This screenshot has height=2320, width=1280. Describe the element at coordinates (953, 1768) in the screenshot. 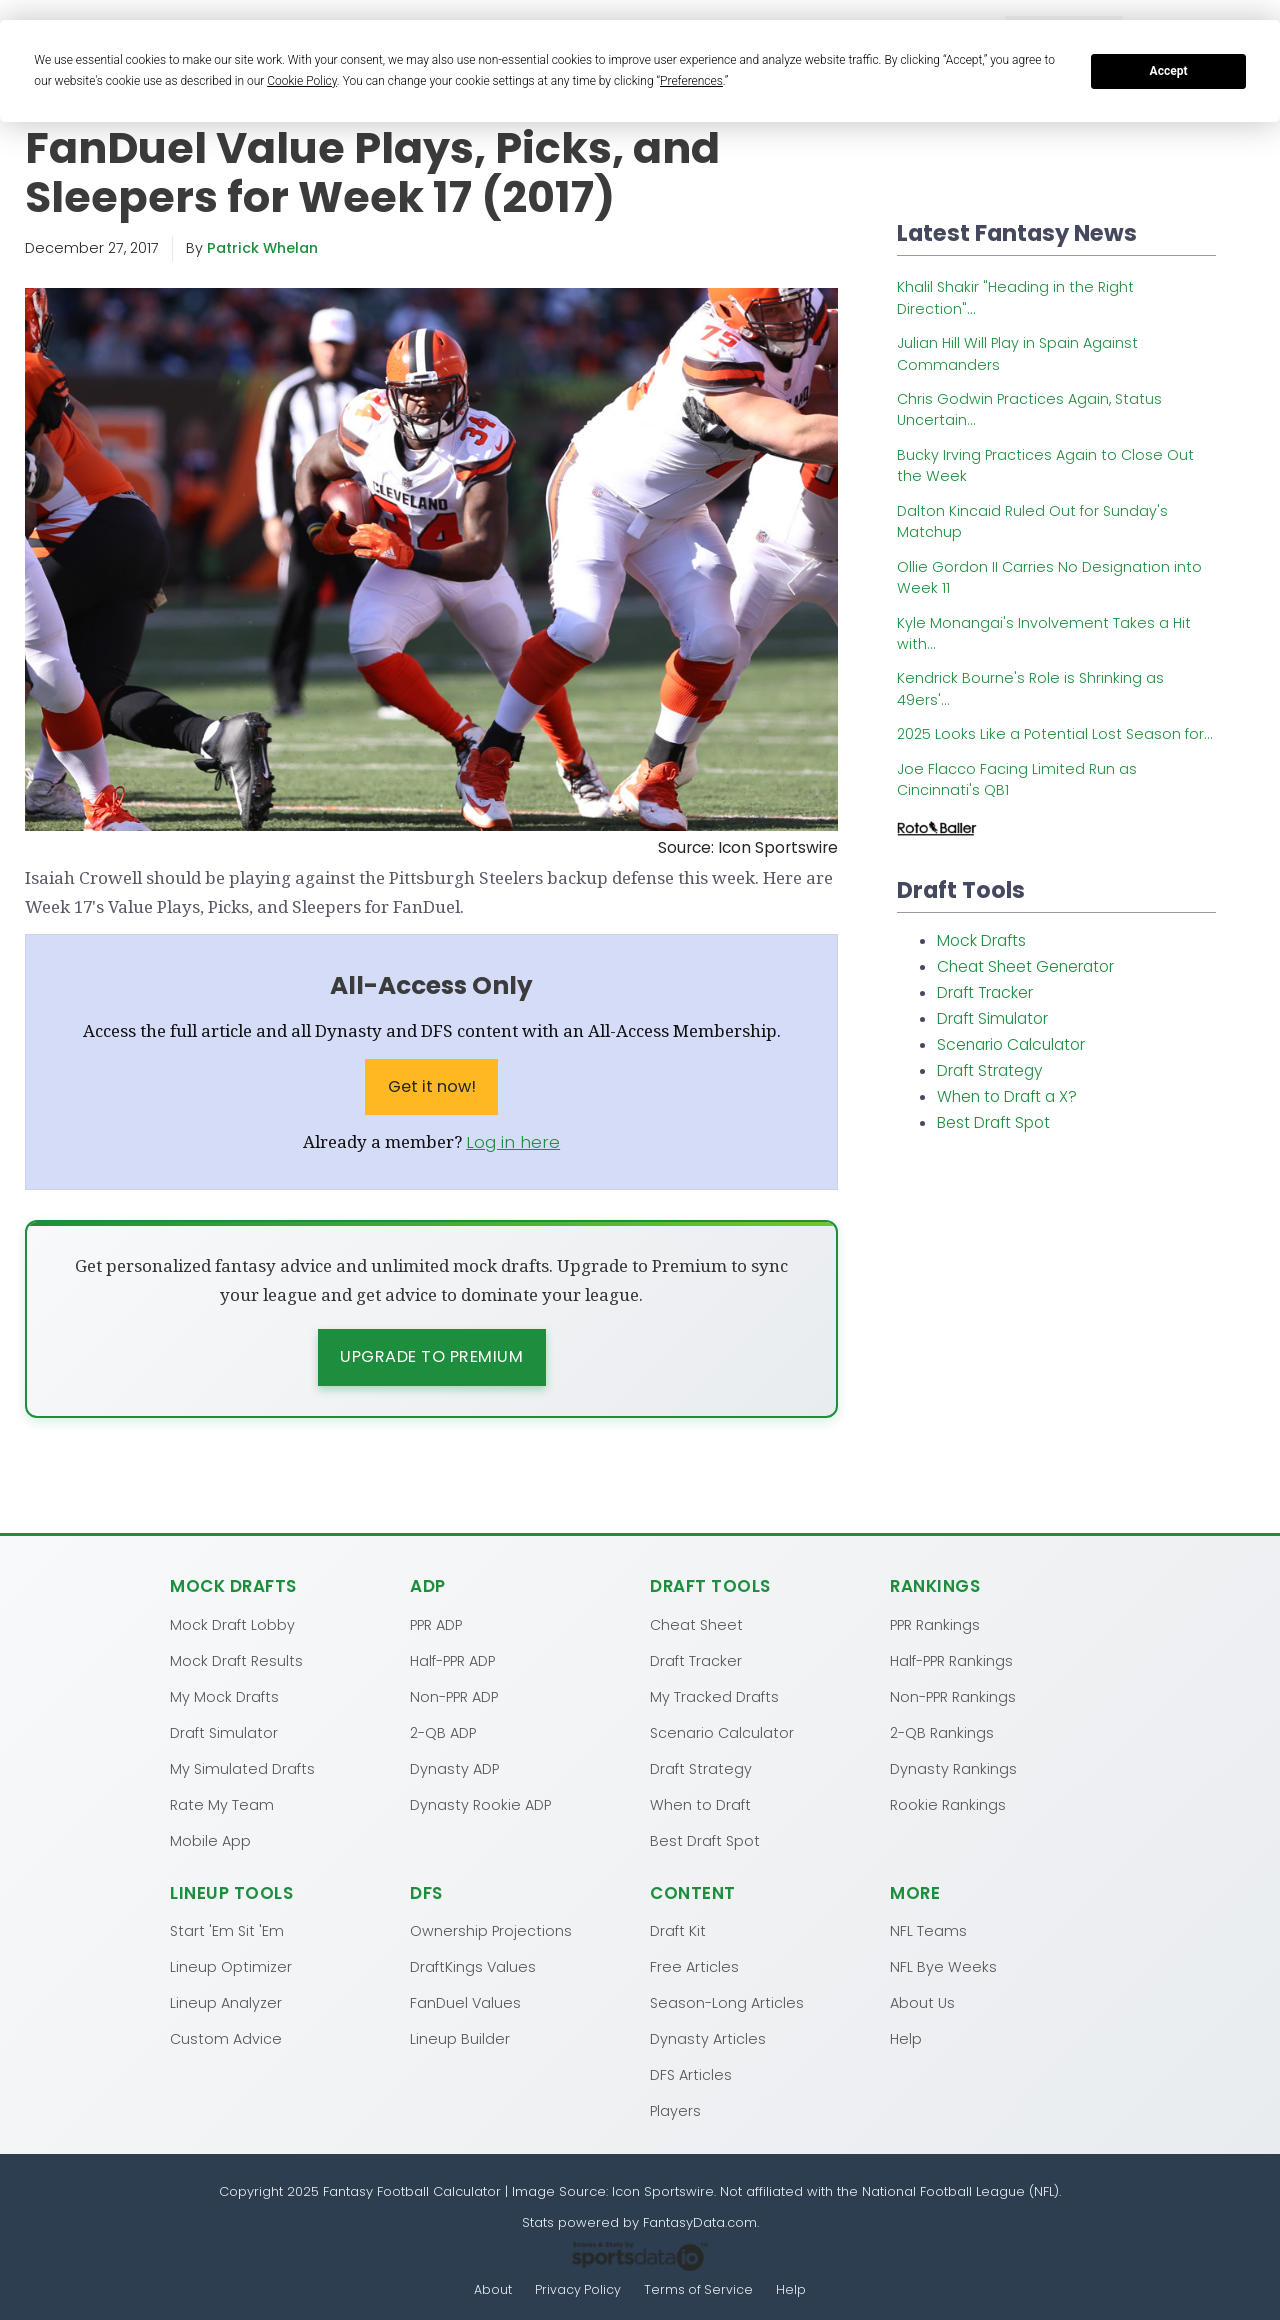

I see `Dynasty Rankings` at that location.